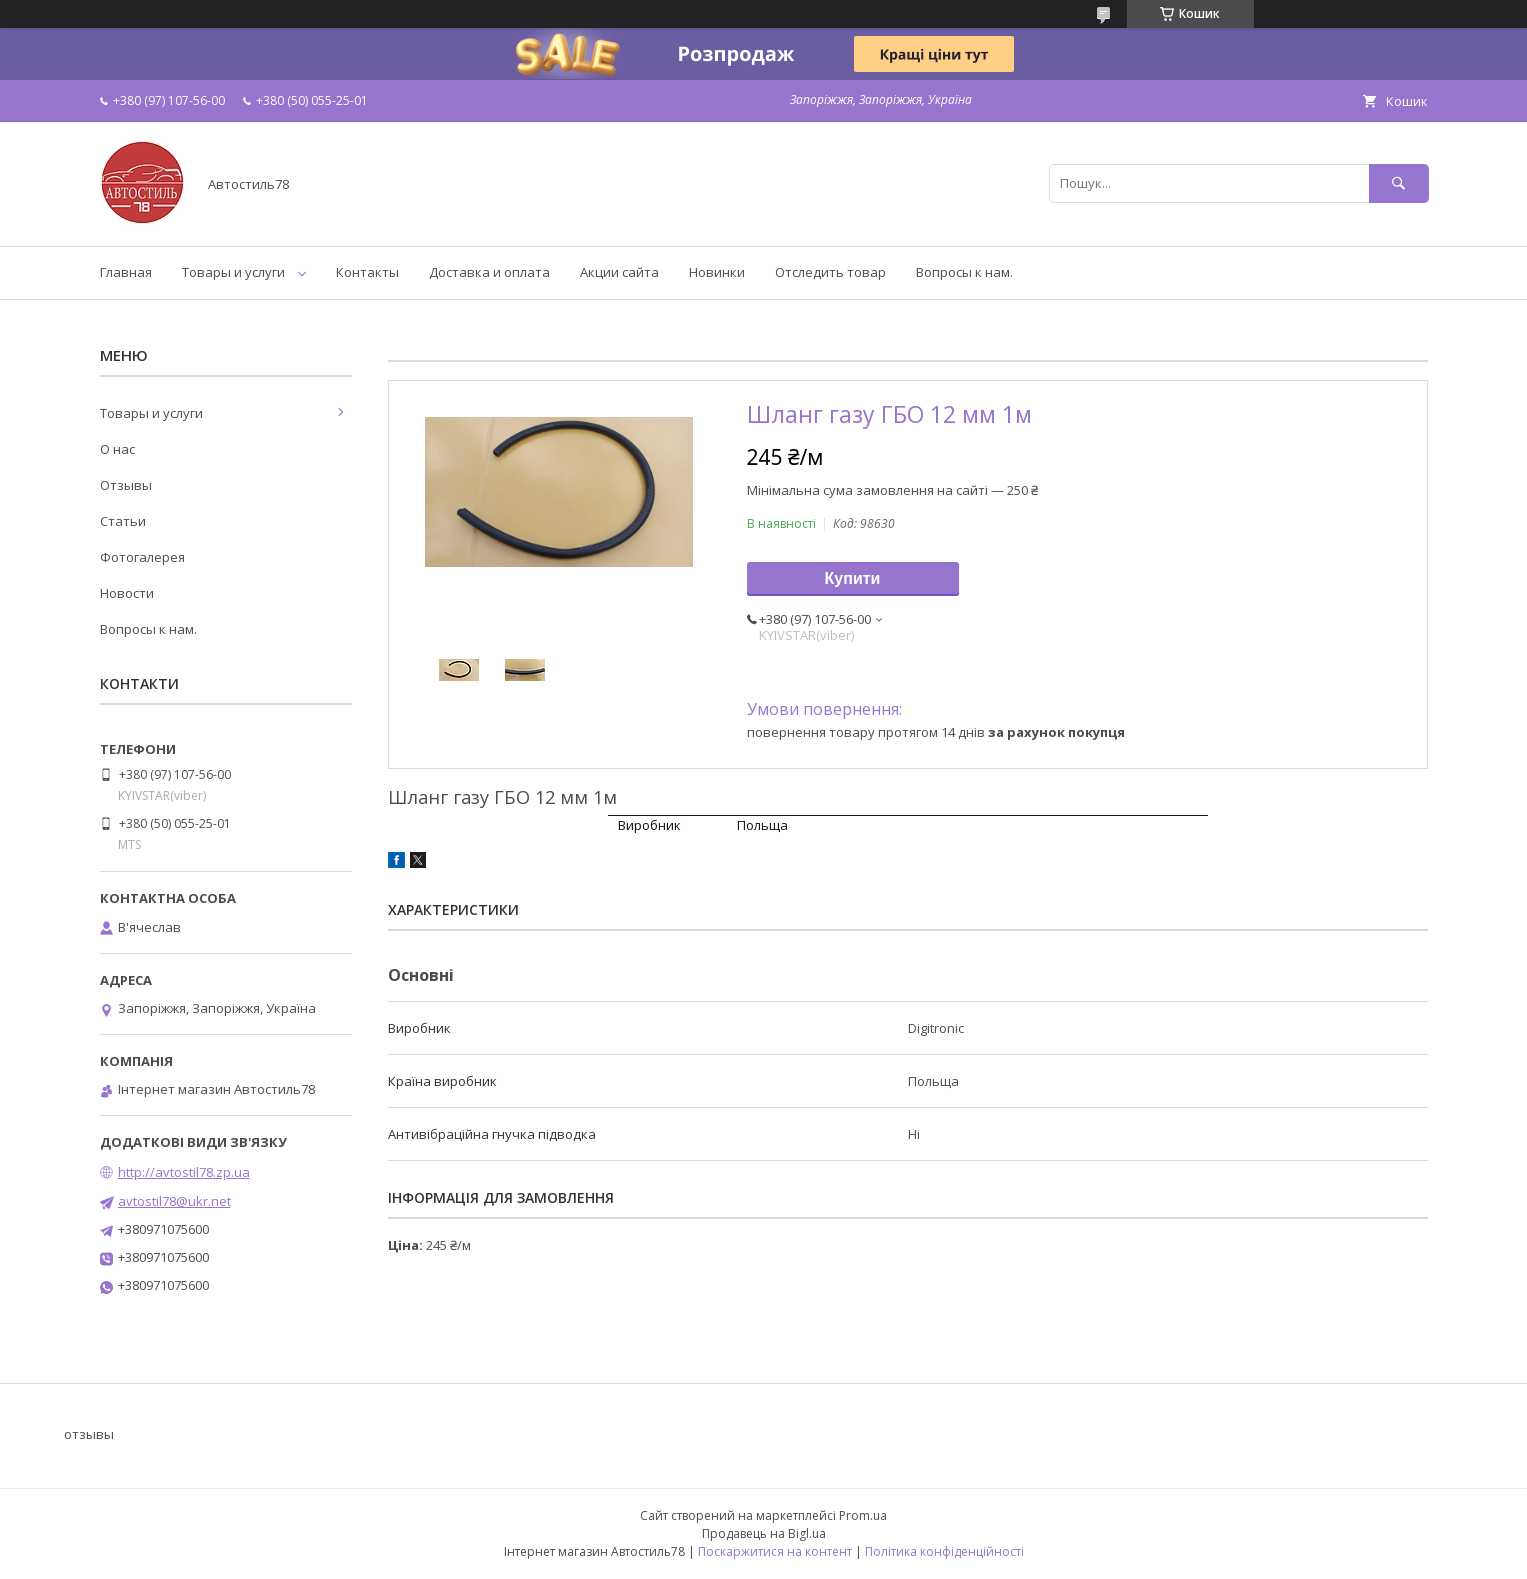 The image size is (1527, 1579). What do you see at coordinates (142, 557) in the screenshot?
I see `Фотогалерея` at bounding box center [142, 557].